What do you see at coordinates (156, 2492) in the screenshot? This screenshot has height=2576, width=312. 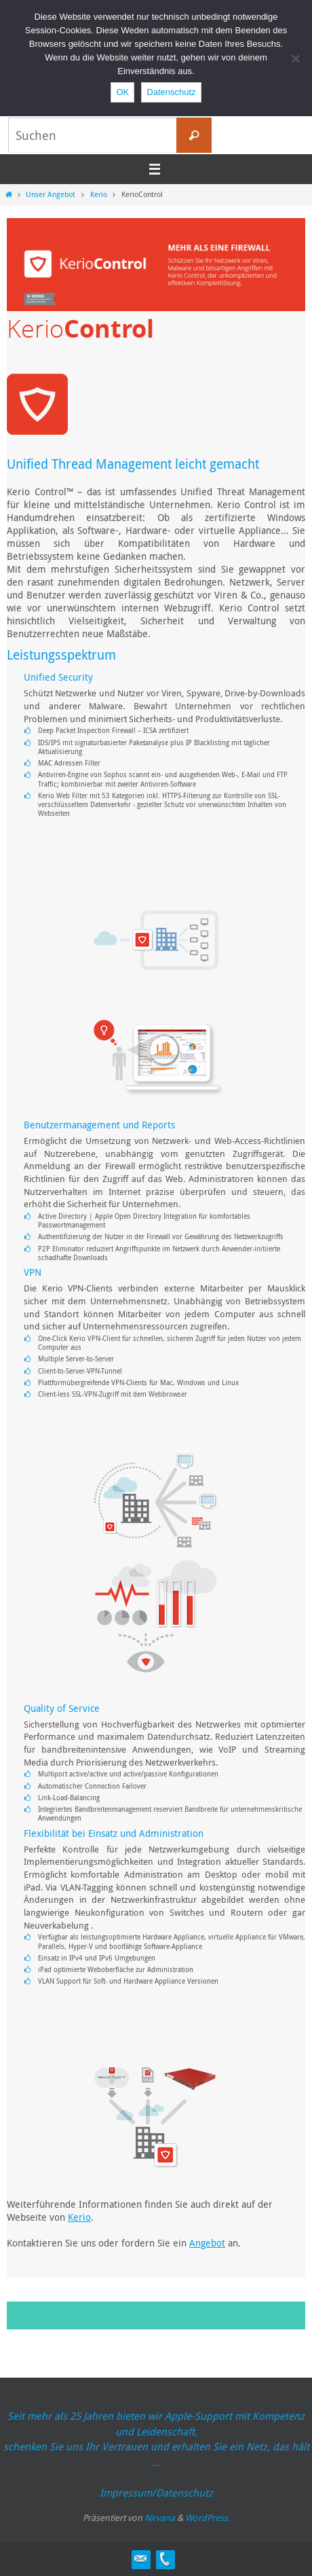 I see `Impressum/Datenschutz` at bounding box center [156, 2492].